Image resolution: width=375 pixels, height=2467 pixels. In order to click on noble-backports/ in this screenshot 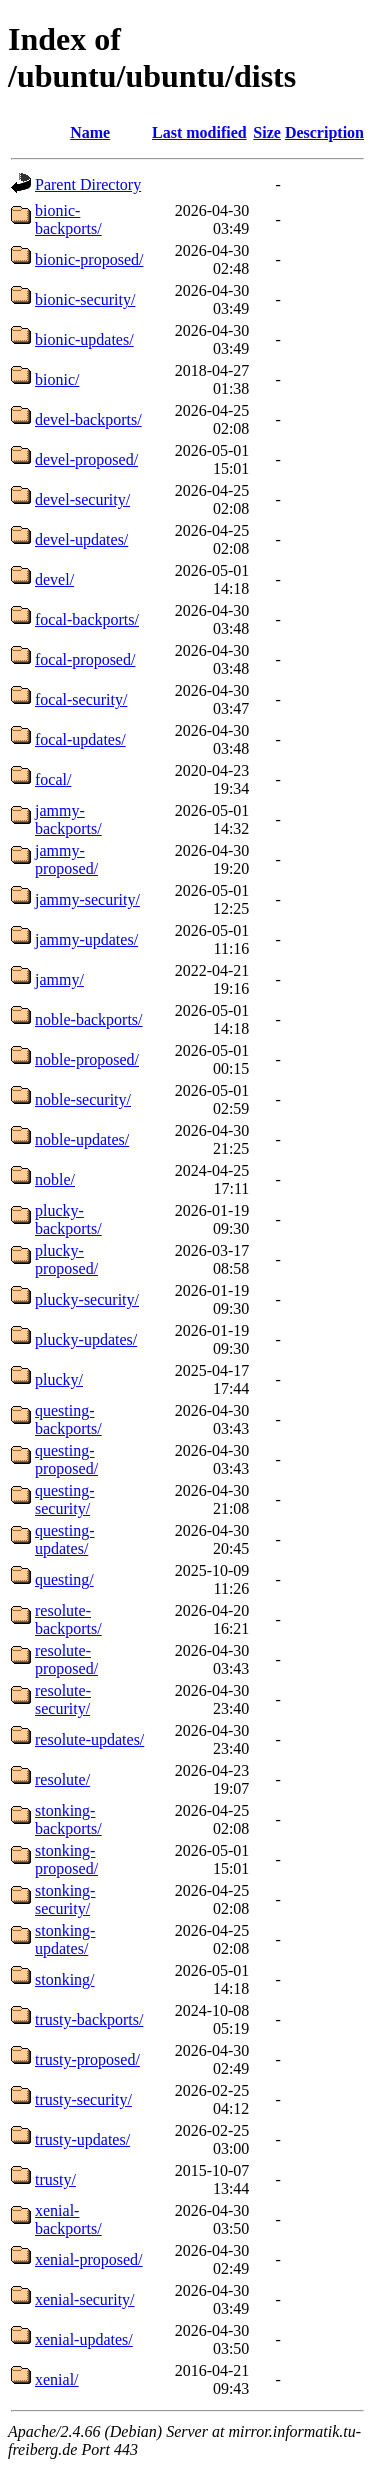, I will do `click(89, 1019)`.